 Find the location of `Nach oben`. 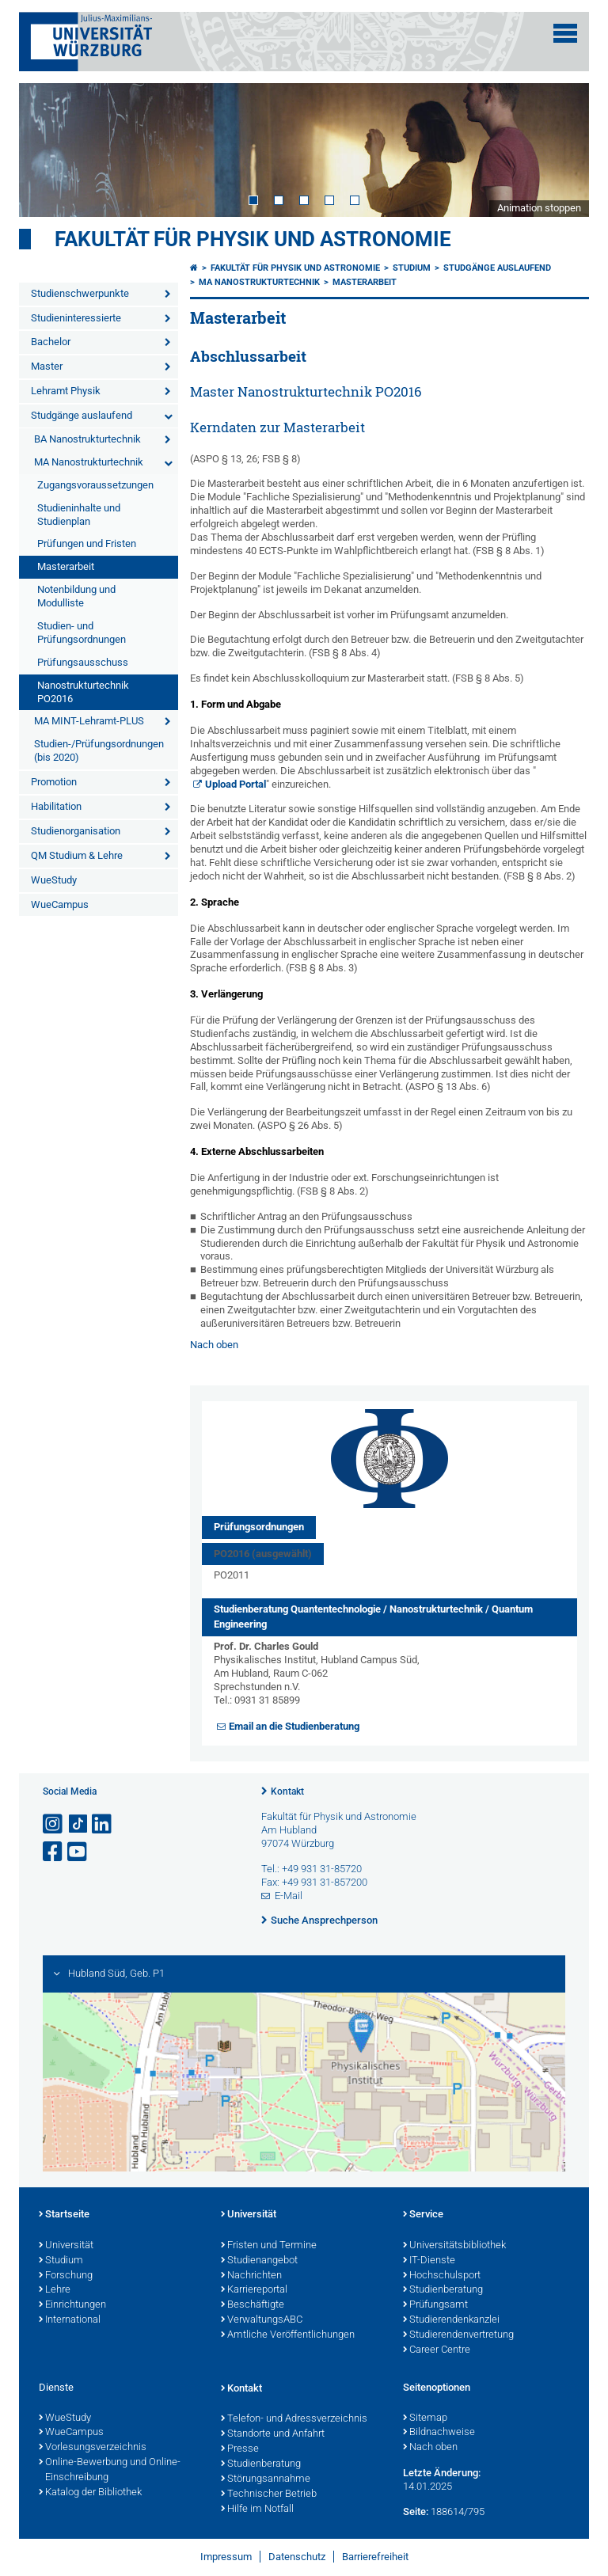

Nach oben is located at coordinates (214, 1345).